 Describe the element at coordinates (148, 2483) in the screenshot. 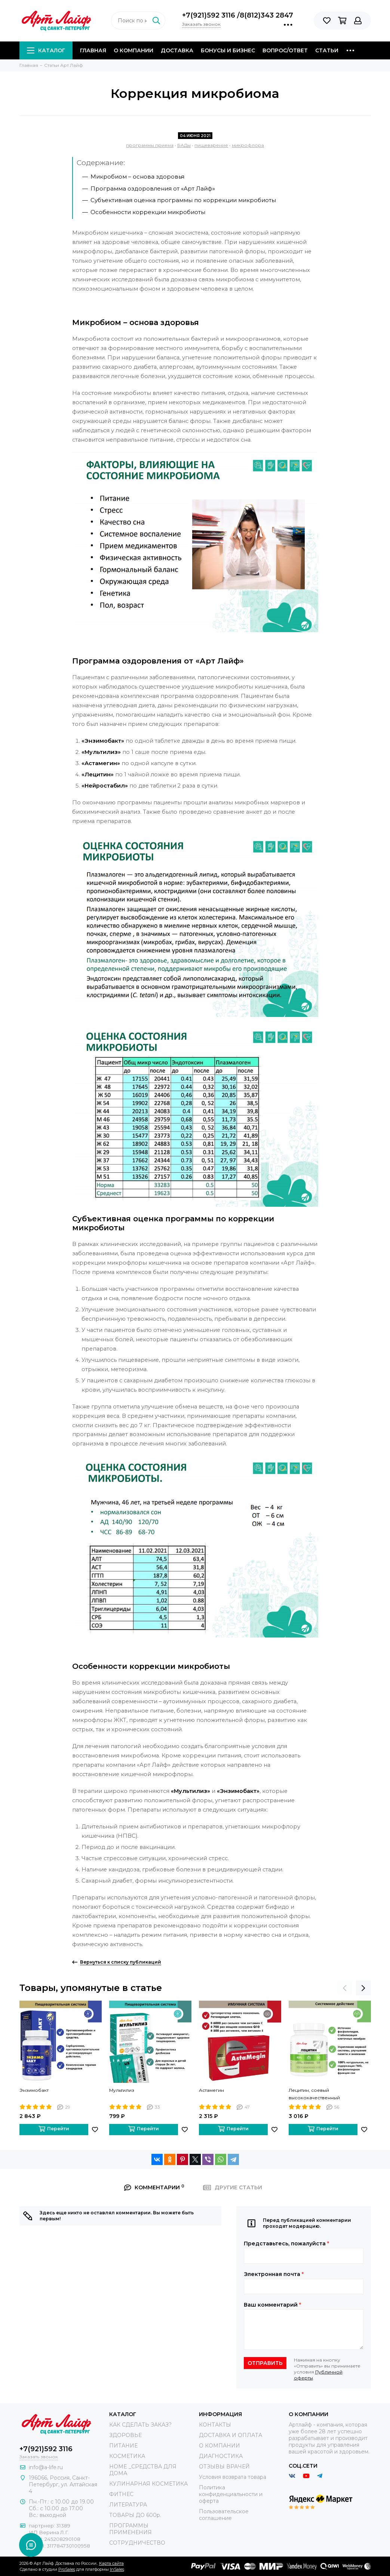

I see `КУЛИНАРНАЯ КОСМЕТИКА` at that location.